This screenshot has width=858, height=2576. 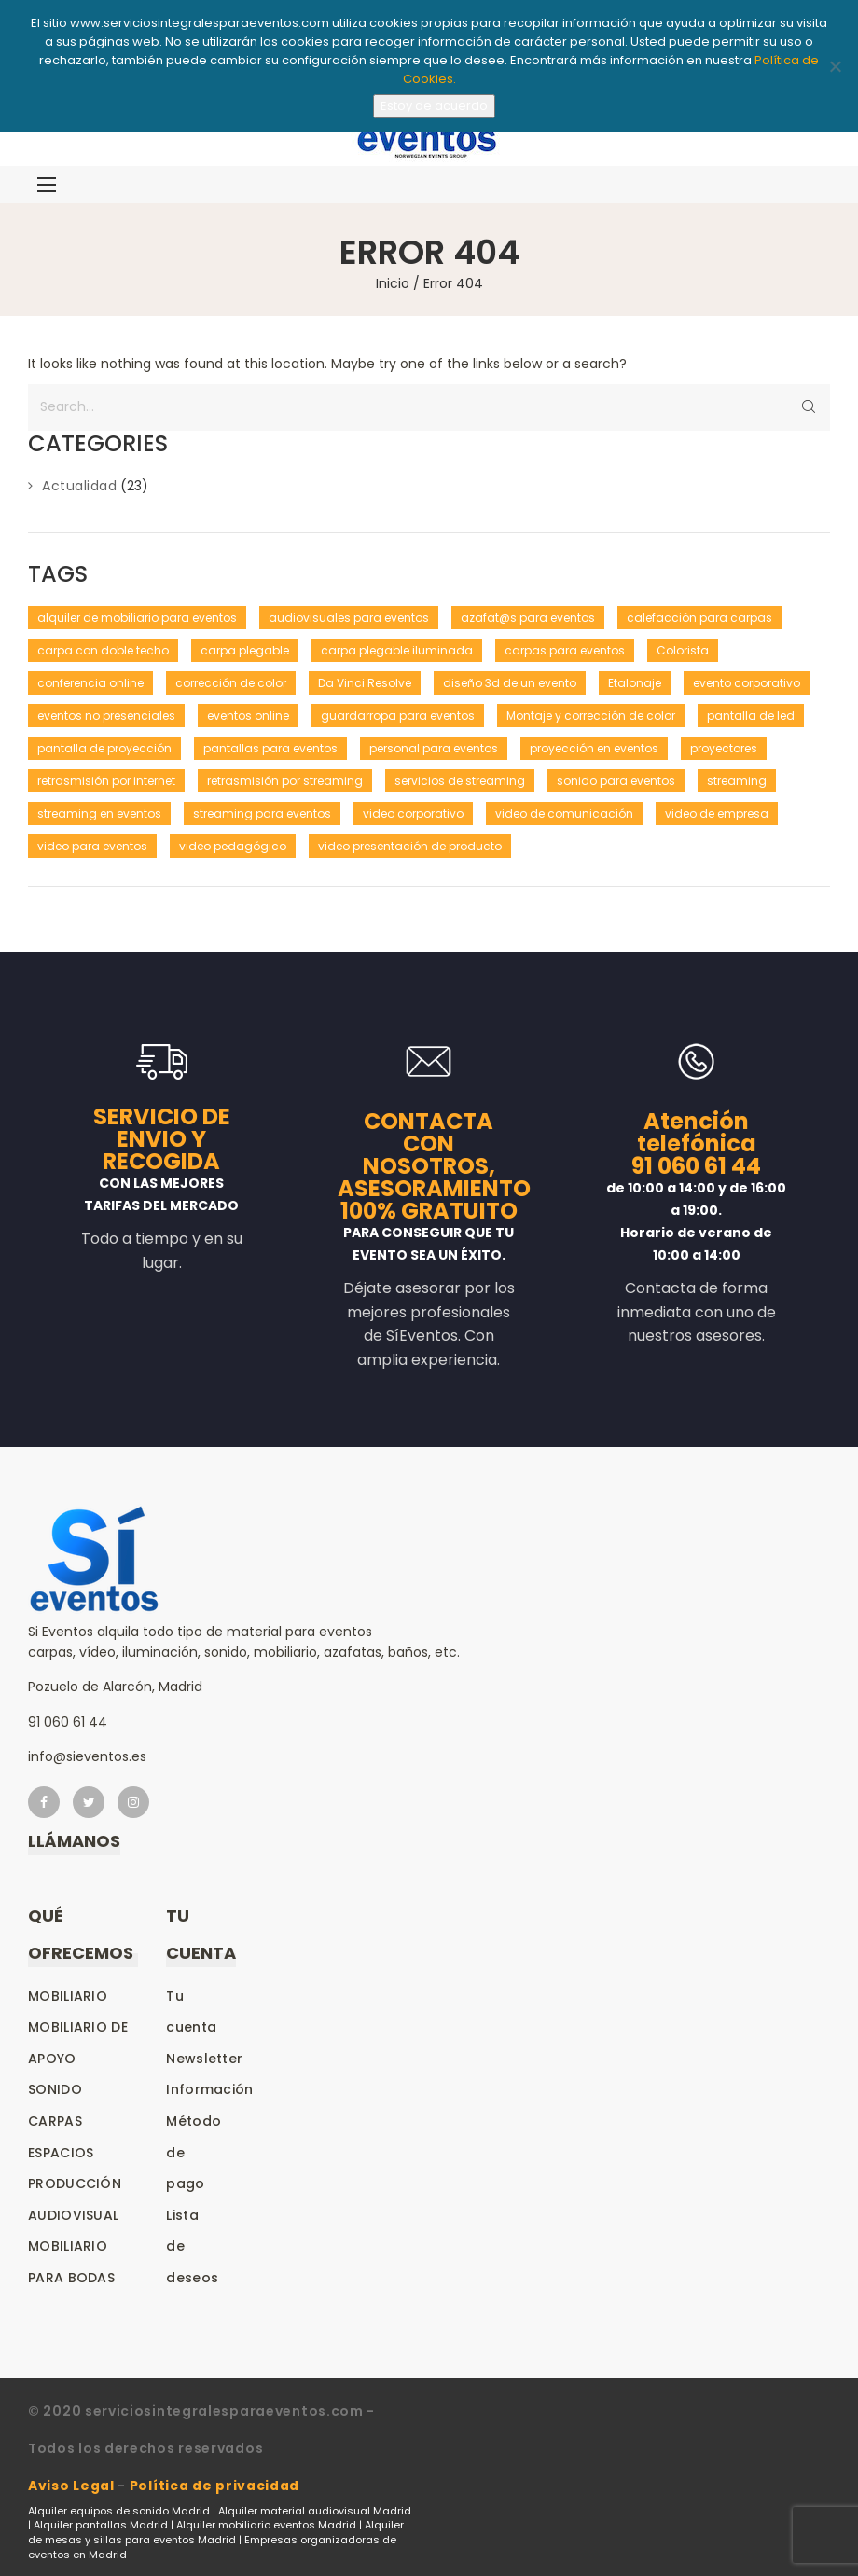 What do you see at coordinates (232, 846) in the screenshot?
I see `video pedagógico [video pedagógico (1 elemento)]` at bounding box center [232, 846].